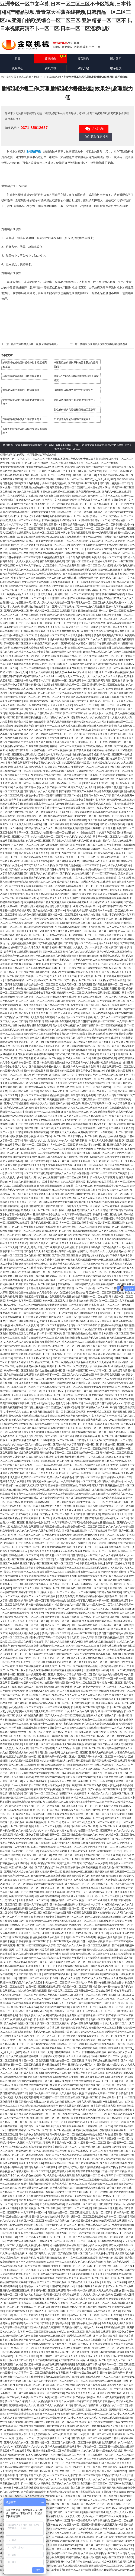 The width and height of the screenshot is (135, 2576). What do you see at coordinates (115, 58) in the screenshot?
I see `圖片案例` at bounding box center [115, 58].